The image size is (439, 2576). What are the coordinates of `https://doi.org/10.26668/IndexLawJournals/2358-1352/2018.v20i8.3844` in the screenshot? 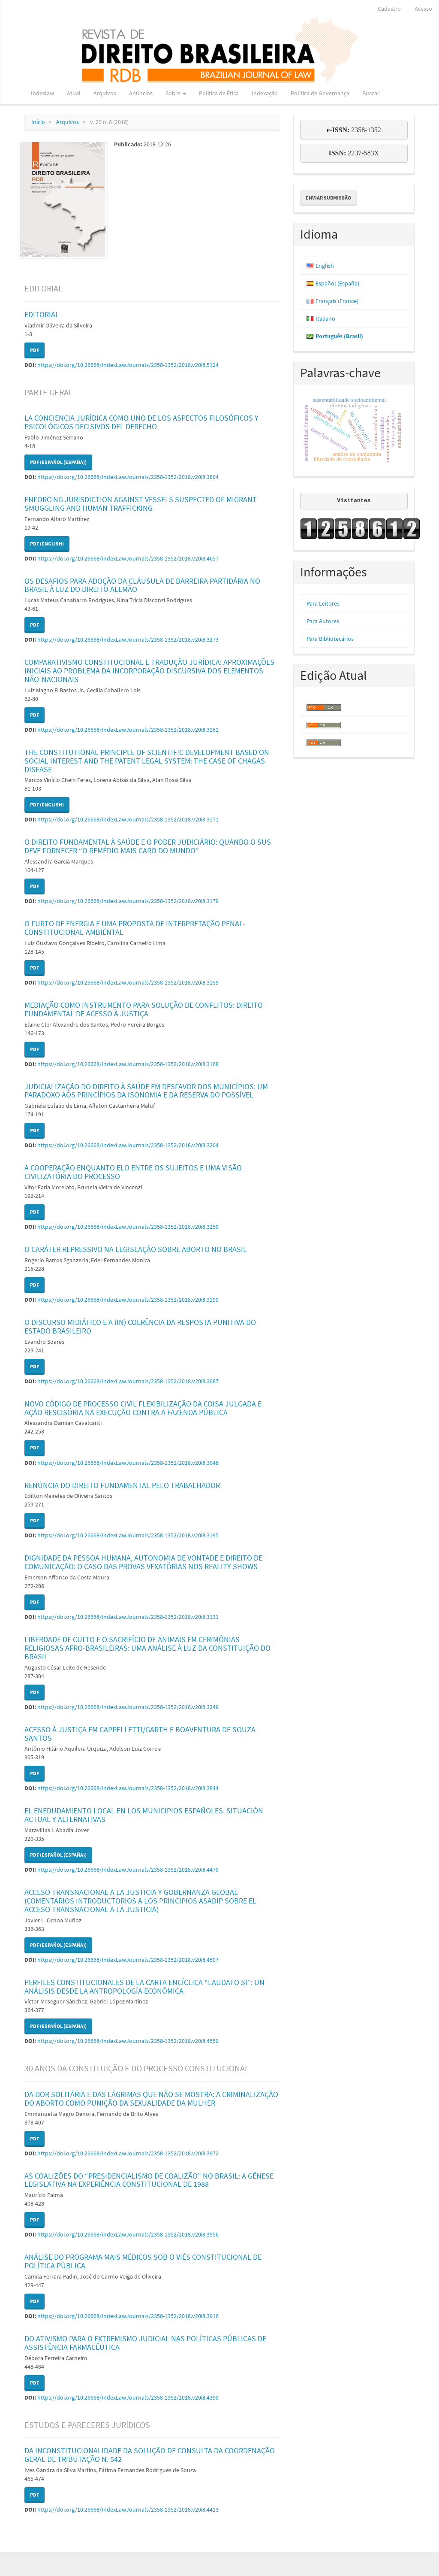 It's located at (128, 1788).